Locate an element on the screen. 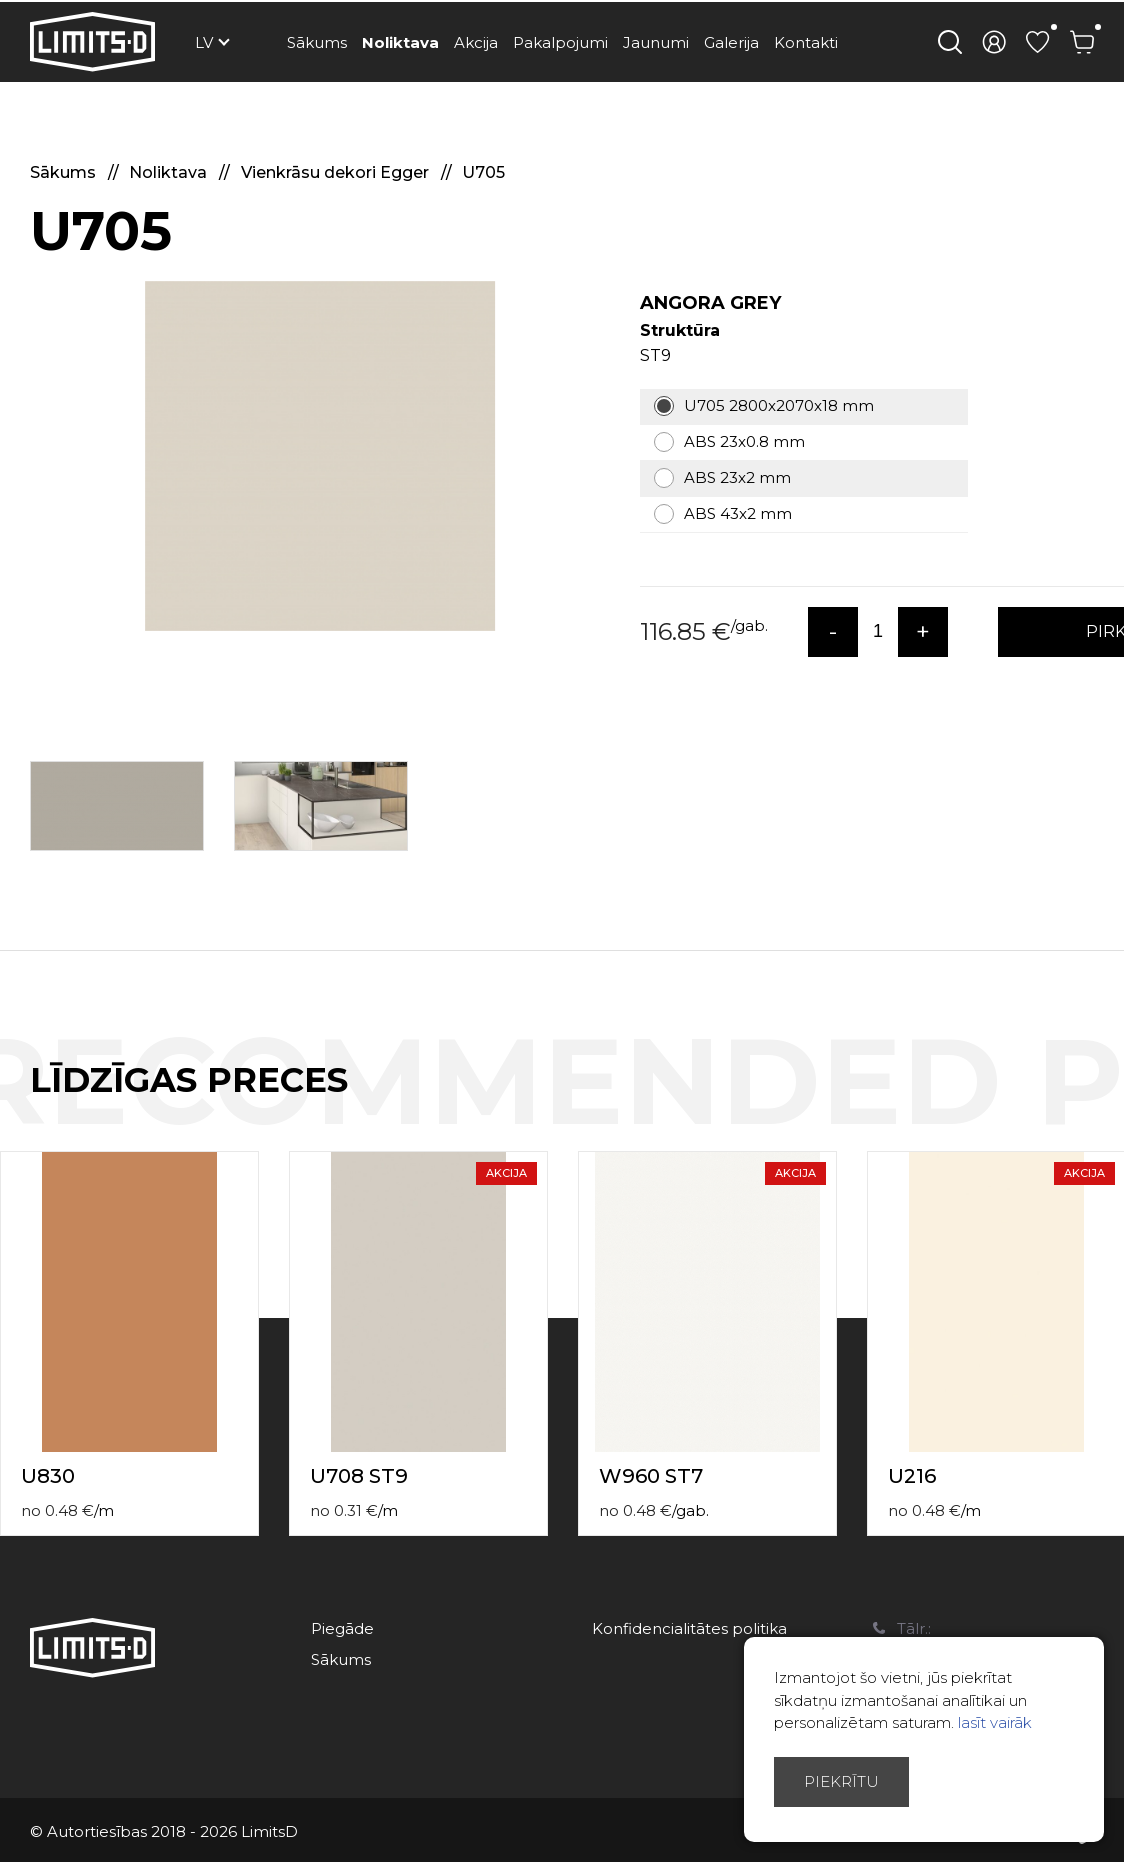  Jaunumi is located at coordinates (656, 42).